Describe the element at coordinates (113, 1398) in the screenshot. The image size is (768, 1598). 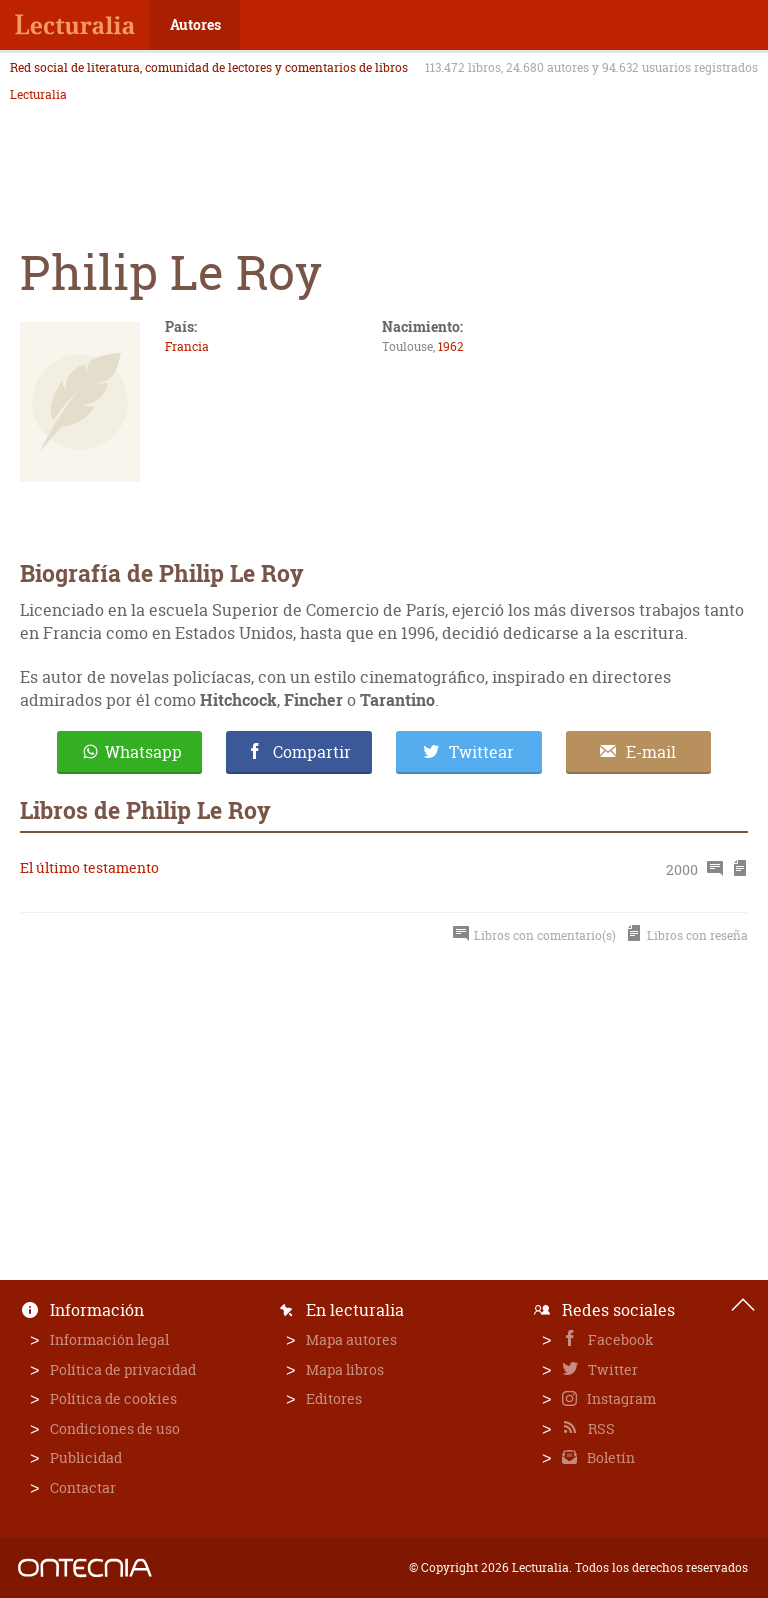
I see `Política de cookies` at that location.